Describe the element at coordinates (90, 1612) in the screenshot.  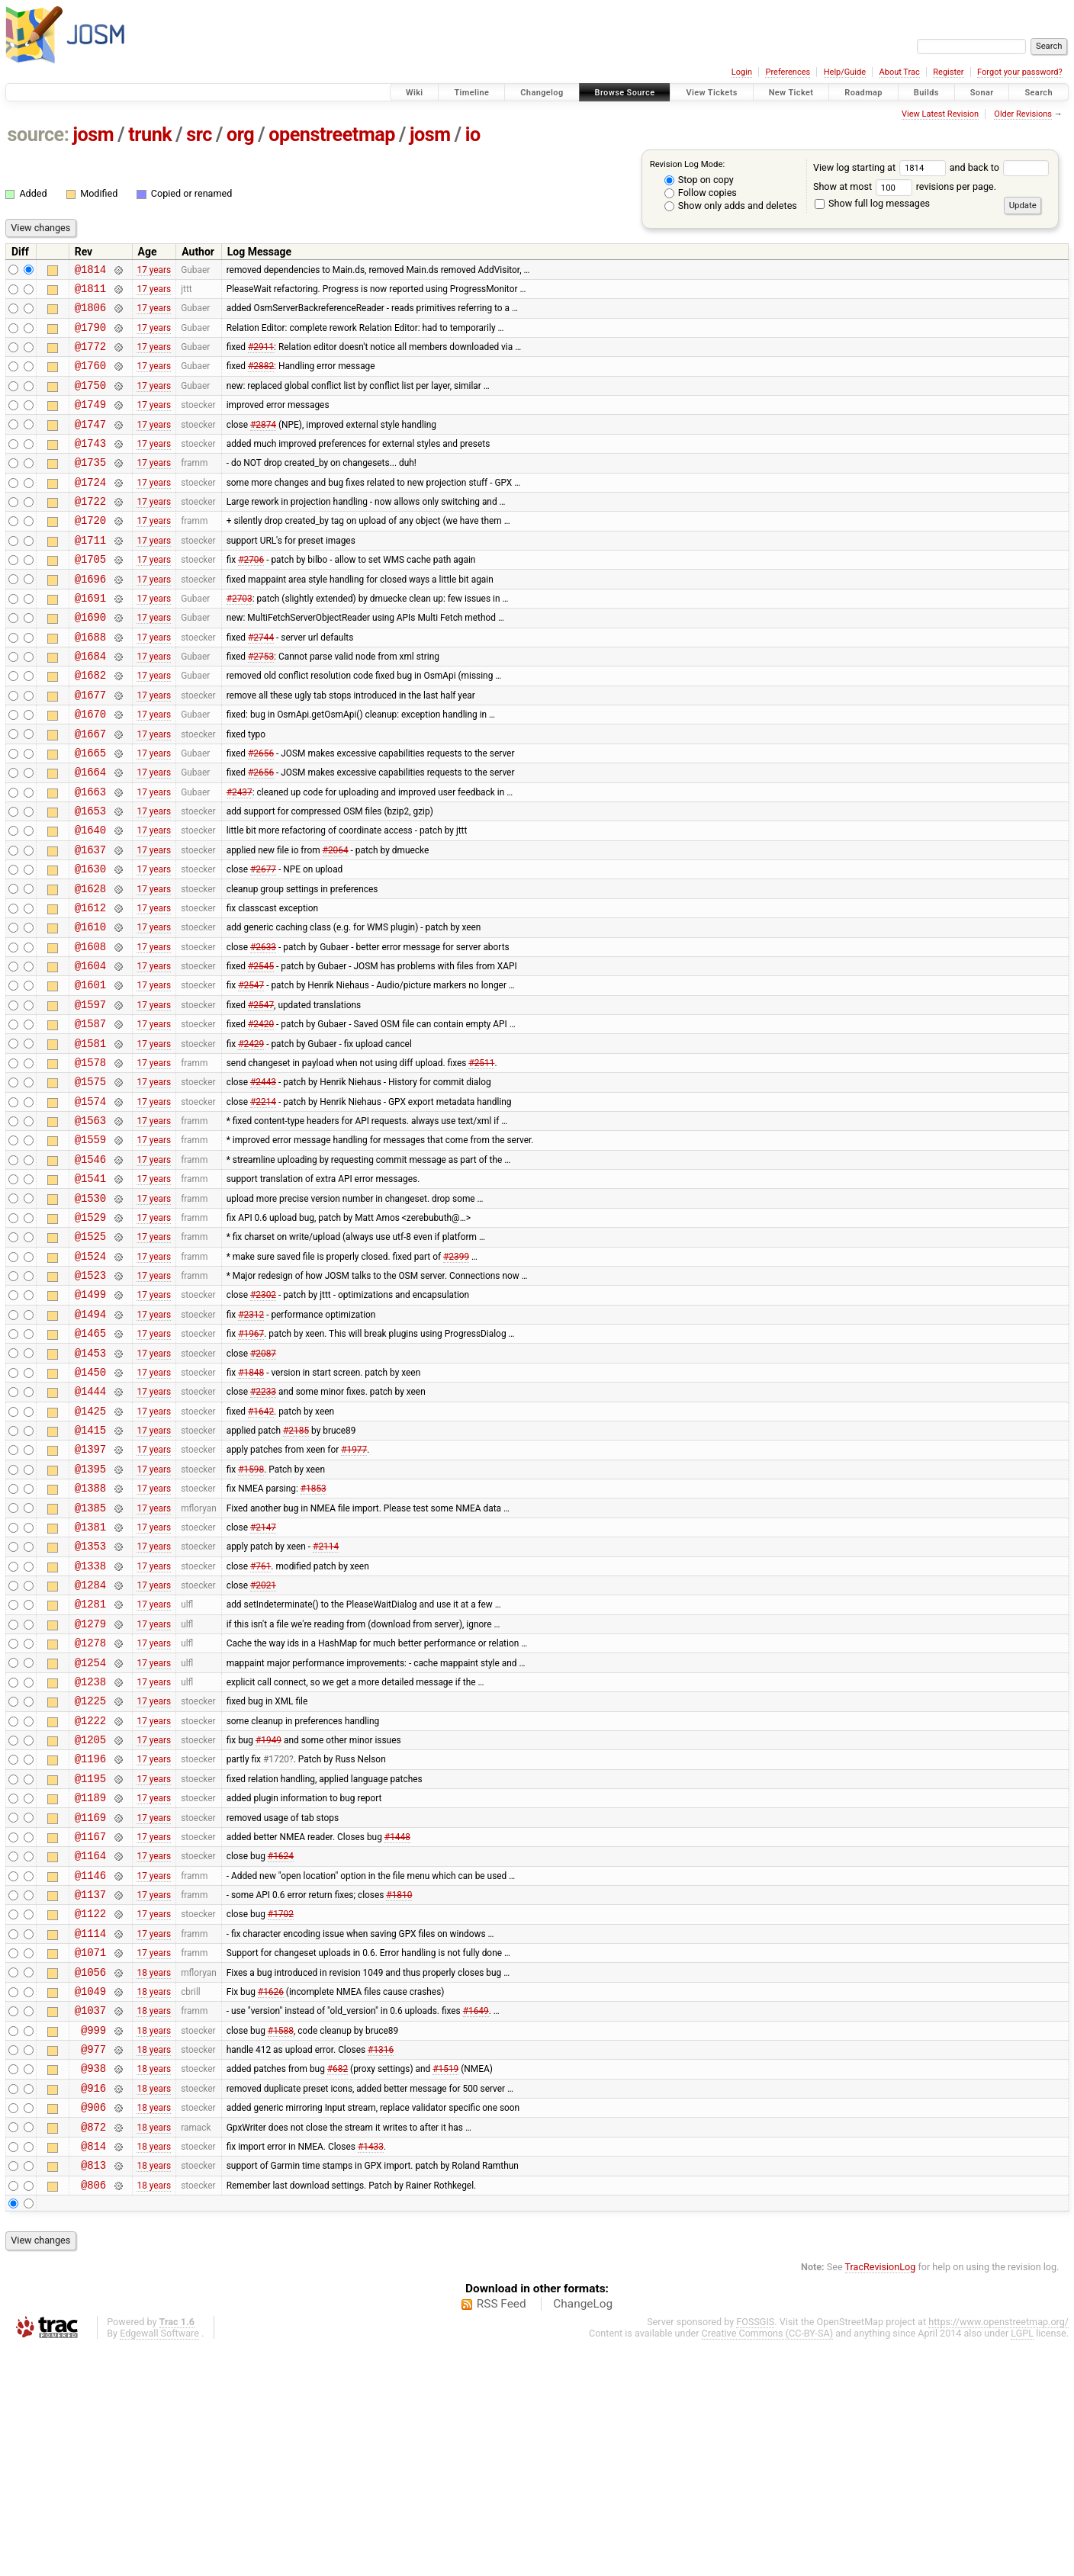
I see `@1395` at that location.